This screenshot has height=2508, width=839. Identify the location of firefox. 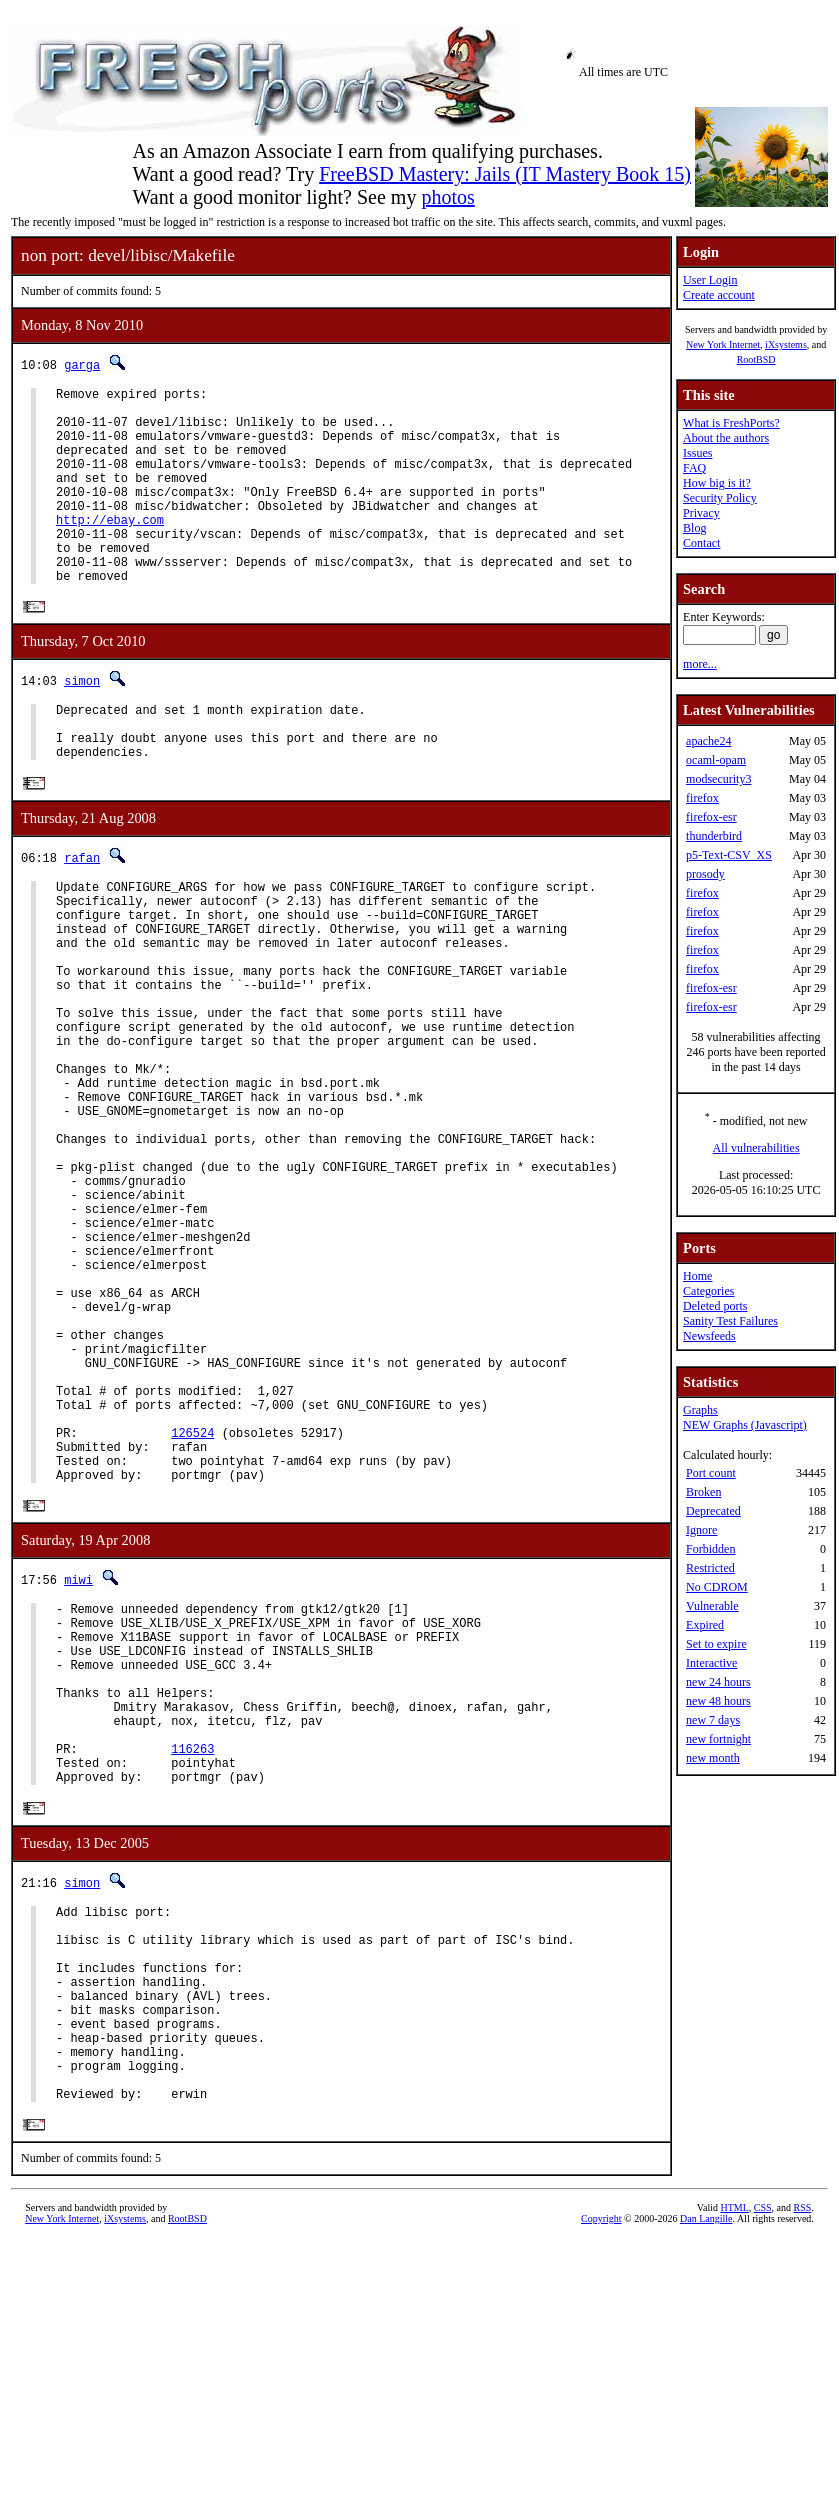
(702, 798).